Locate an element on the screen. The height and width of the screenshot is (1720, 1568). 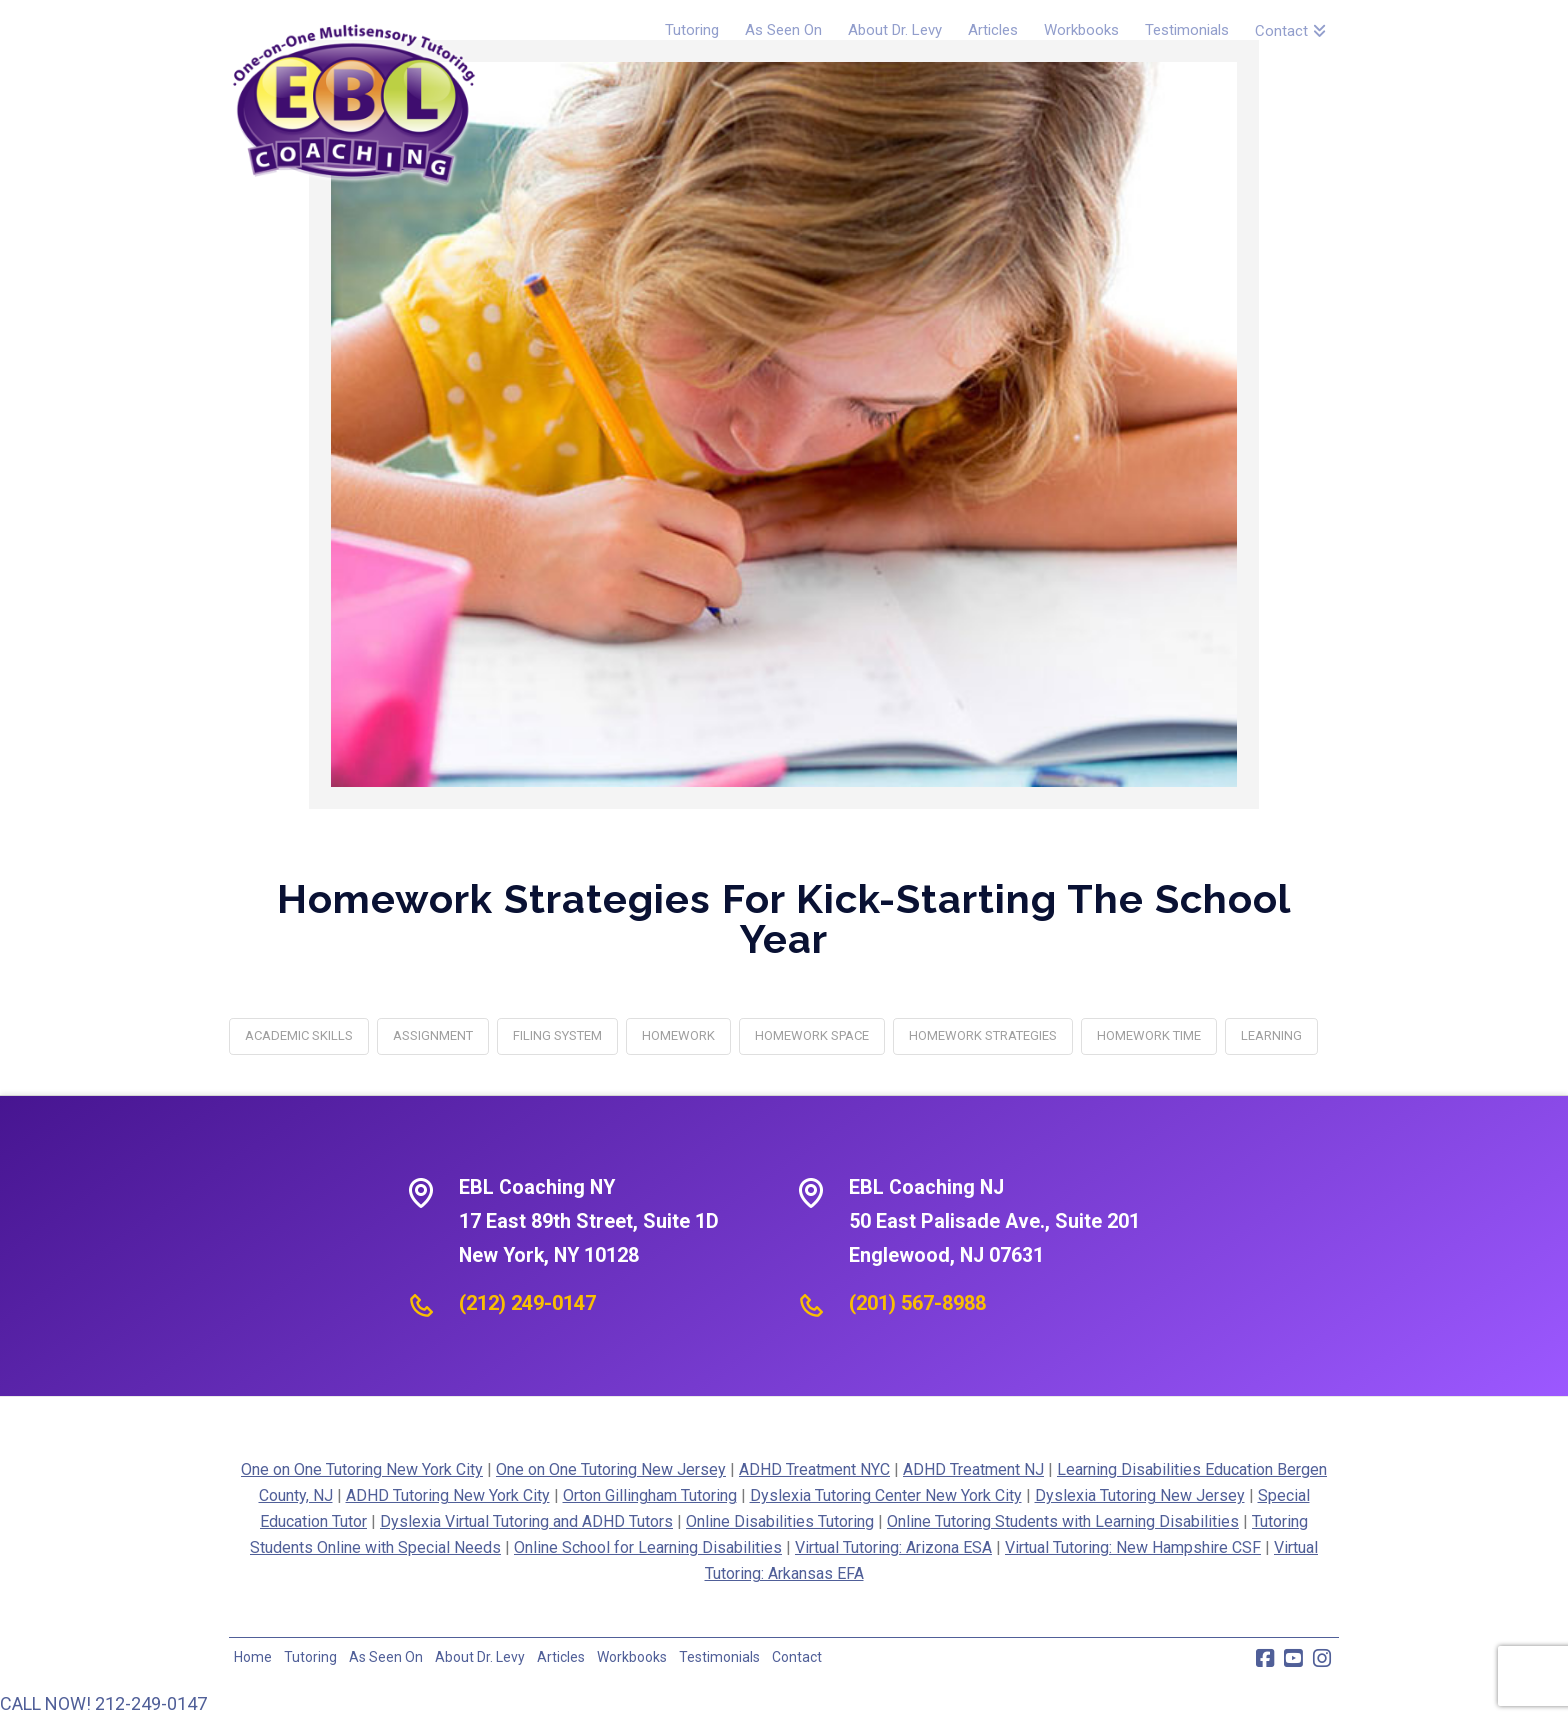
ADHD Treatment NYC is located at coordinates (814, 1469).